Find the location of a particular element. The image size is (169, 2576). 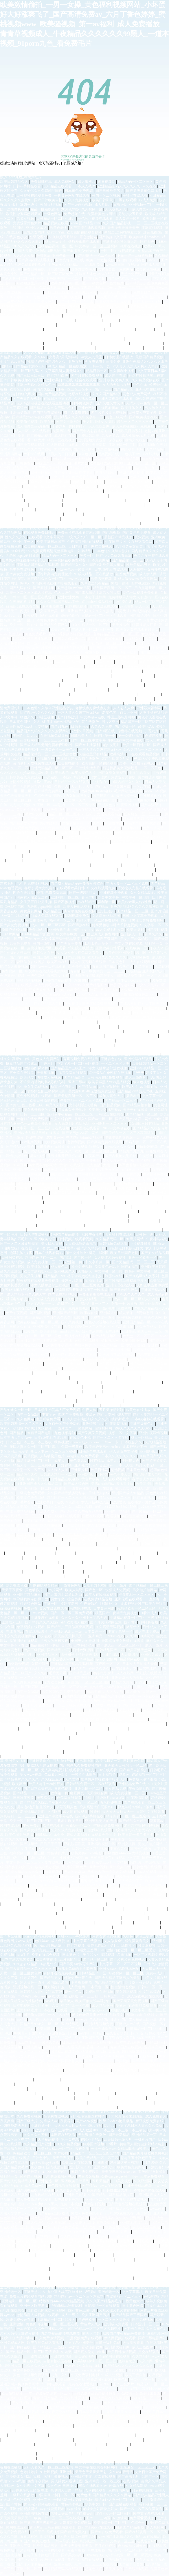

国产经典一区二区三区 is located at coordinates (125, 2550).